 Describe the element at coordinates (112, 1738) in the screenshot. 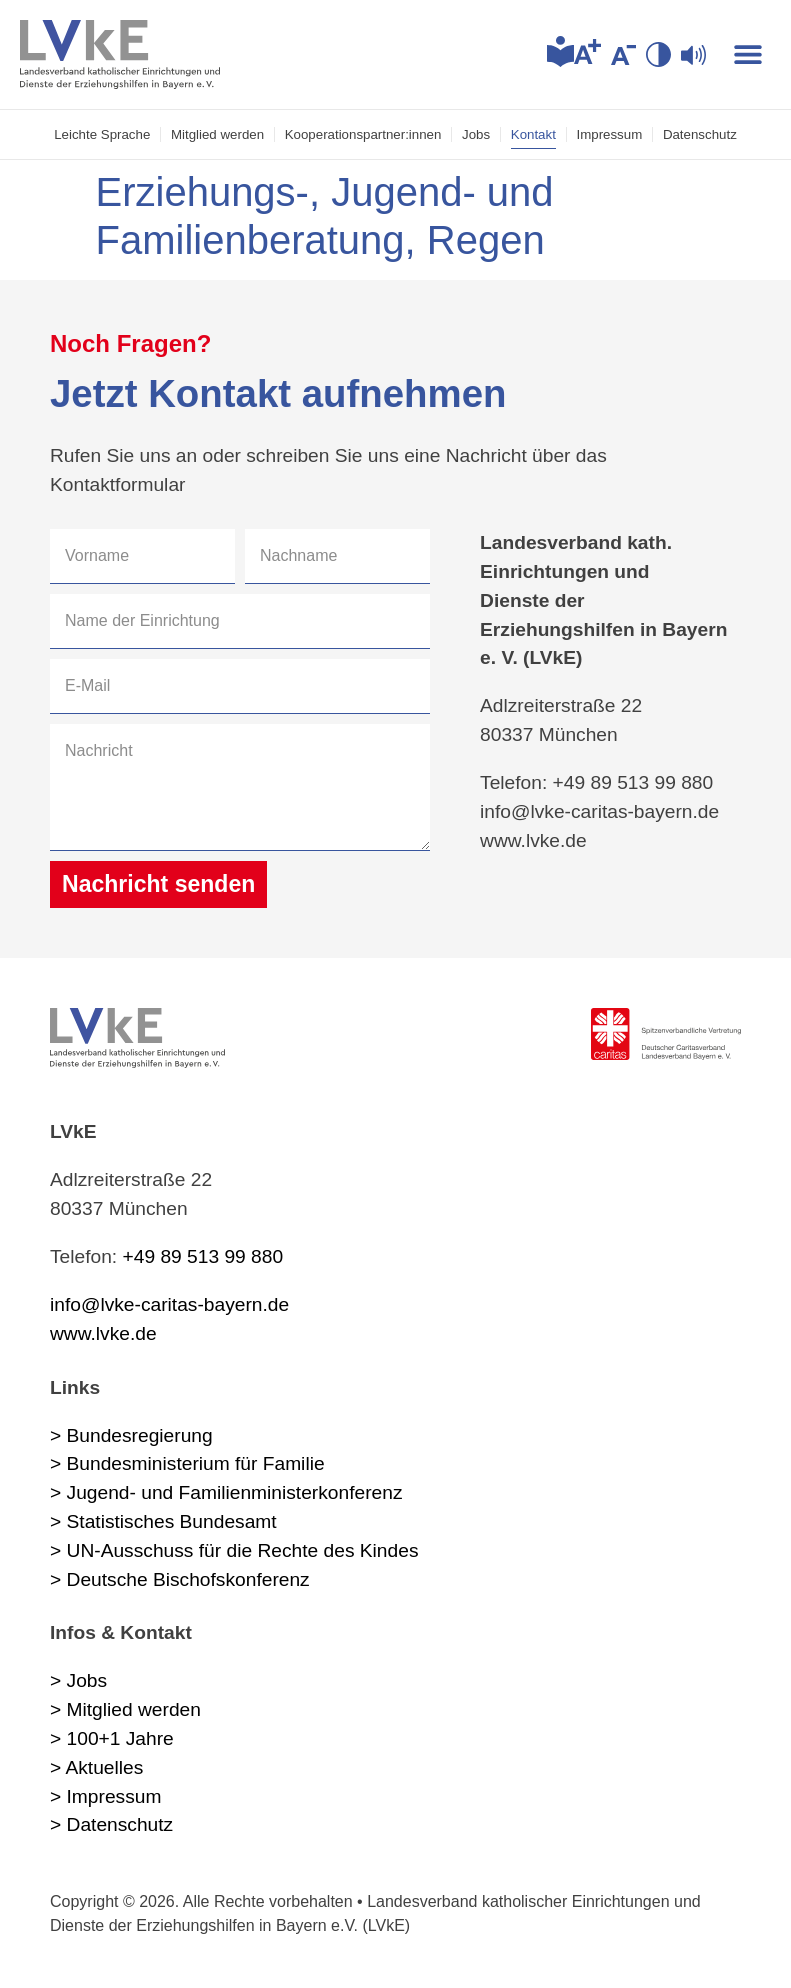

I see `> 100+1 Jahre` at that location.